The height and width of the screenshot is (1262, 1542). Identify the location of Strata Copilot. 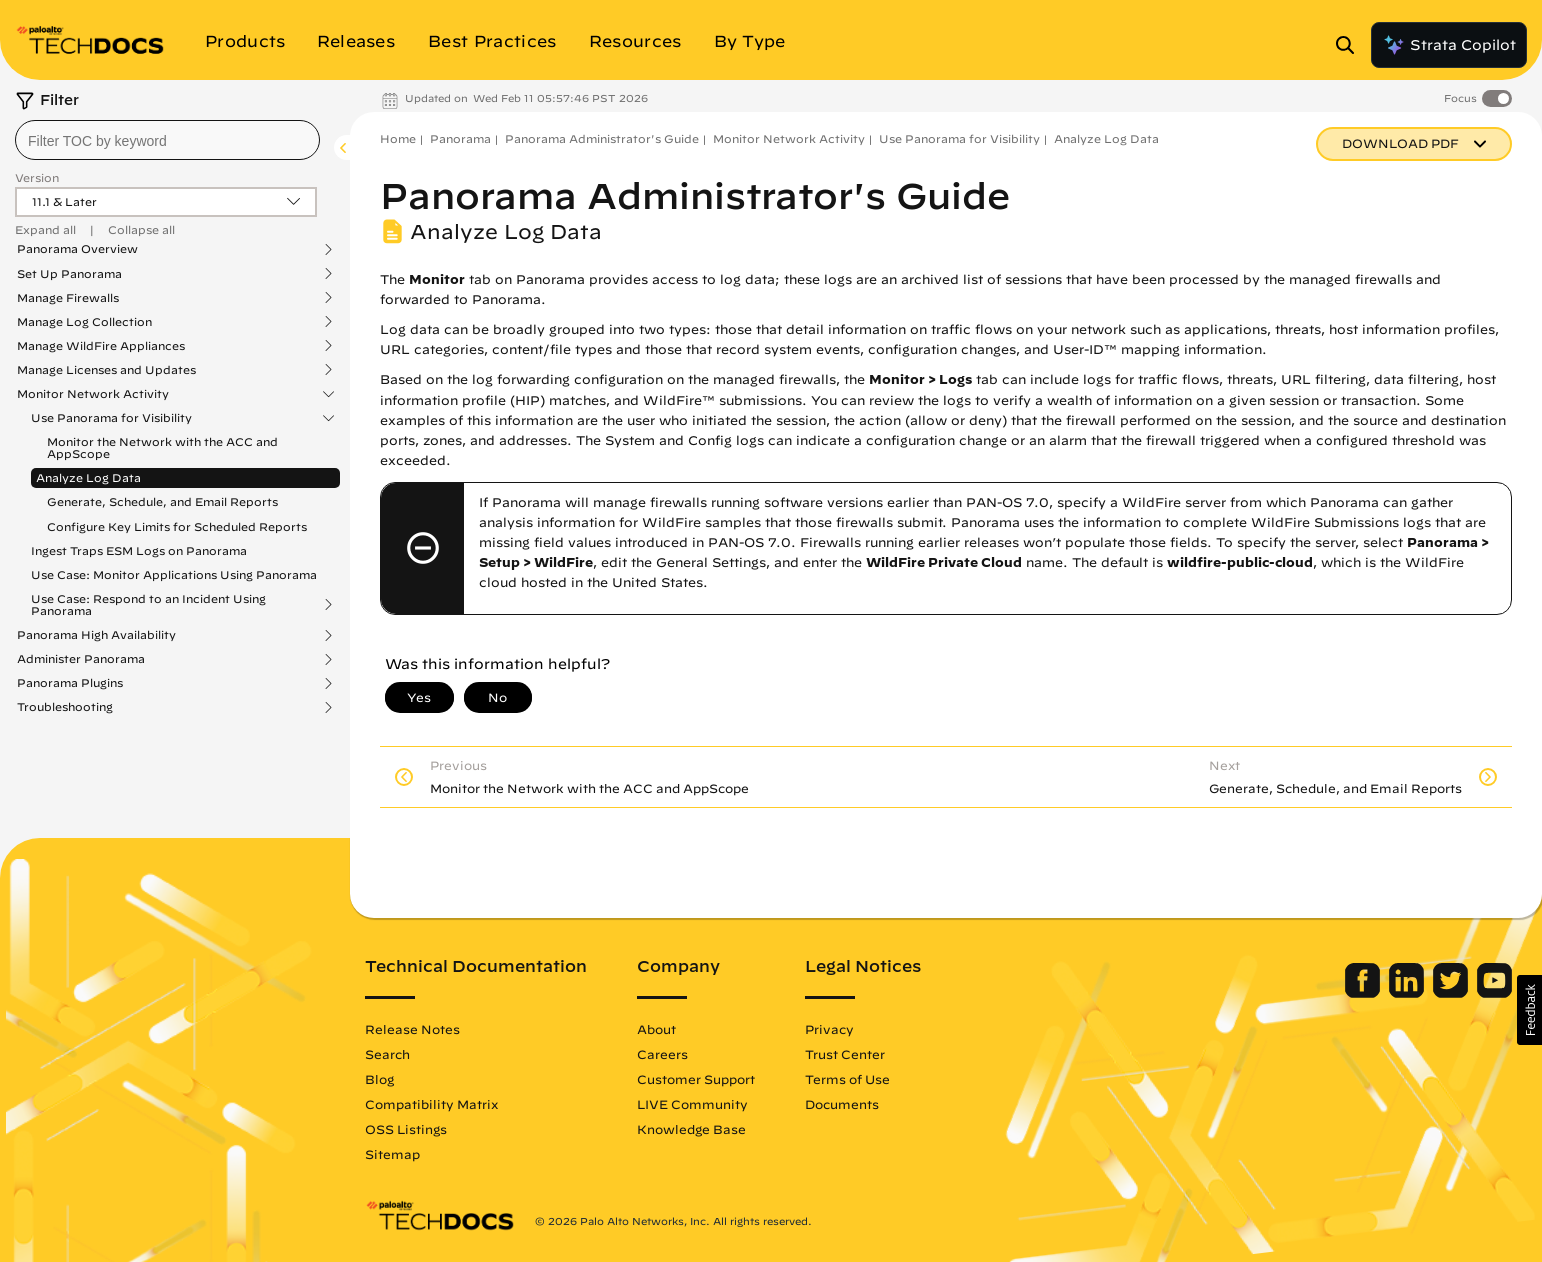
(1449, 45).